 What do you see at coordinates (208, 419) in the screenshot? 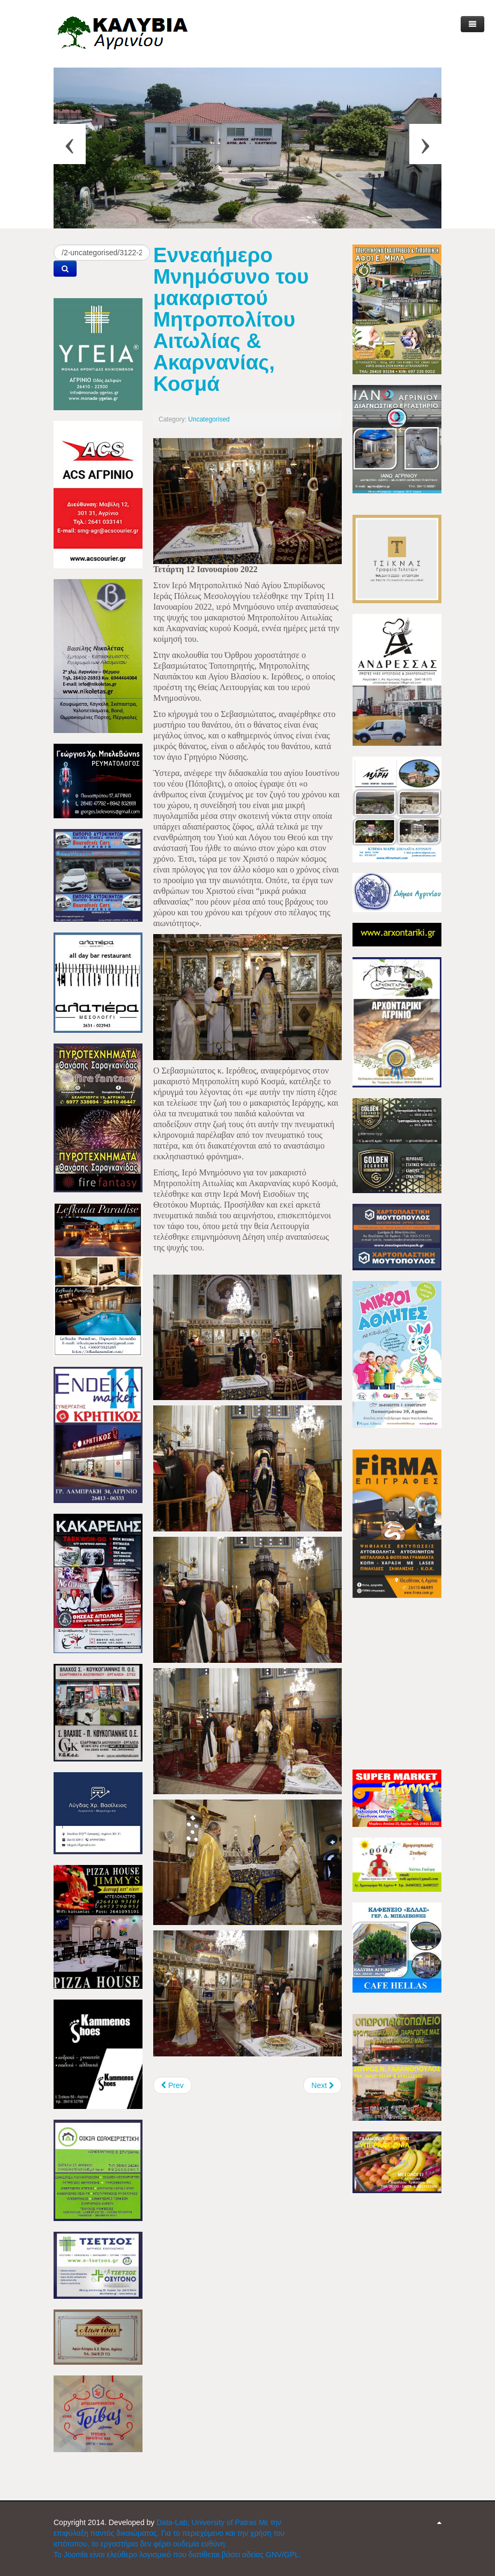
I see `Uncategorised` at bounding box center [208, 419].